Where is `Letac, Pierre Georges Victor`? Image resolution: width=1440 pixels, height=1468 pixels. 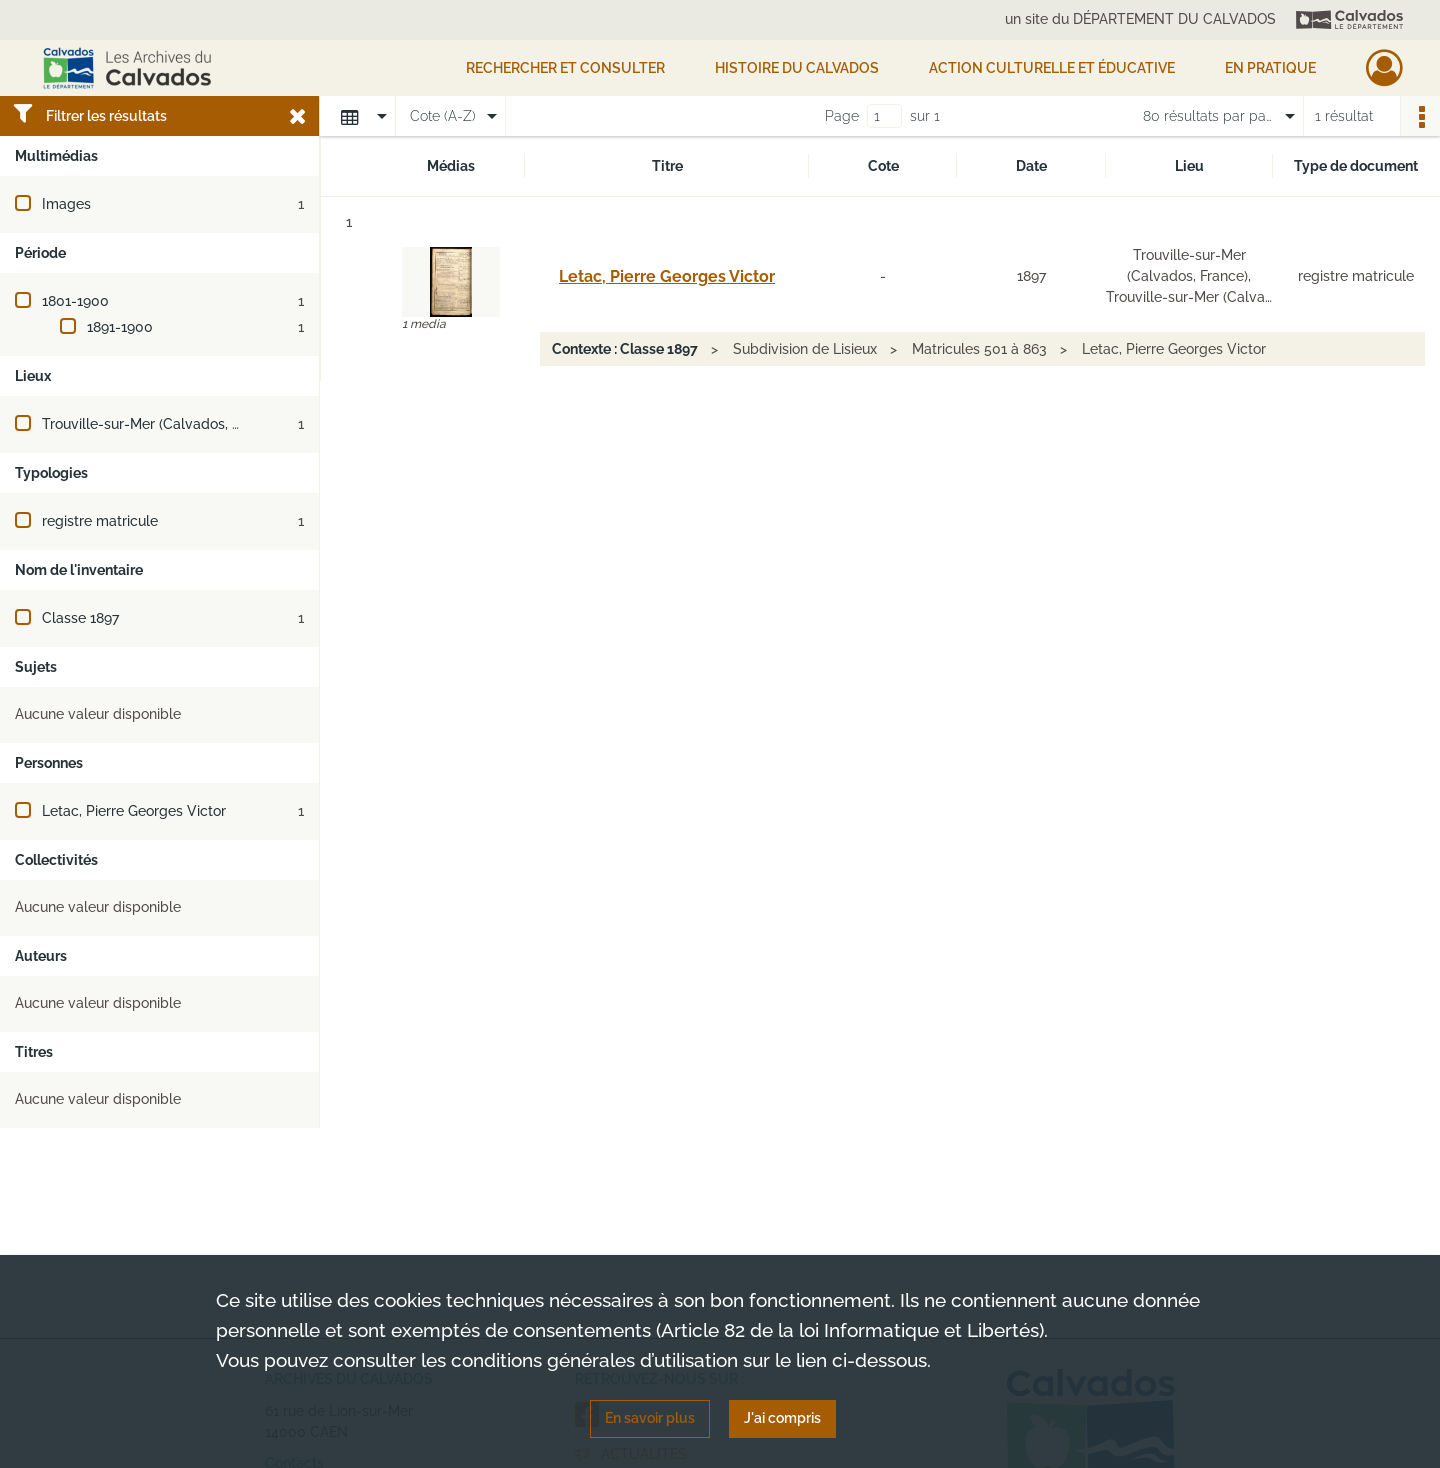
Letac, Pierre Georges Victor is located at coordinates (134, 811).